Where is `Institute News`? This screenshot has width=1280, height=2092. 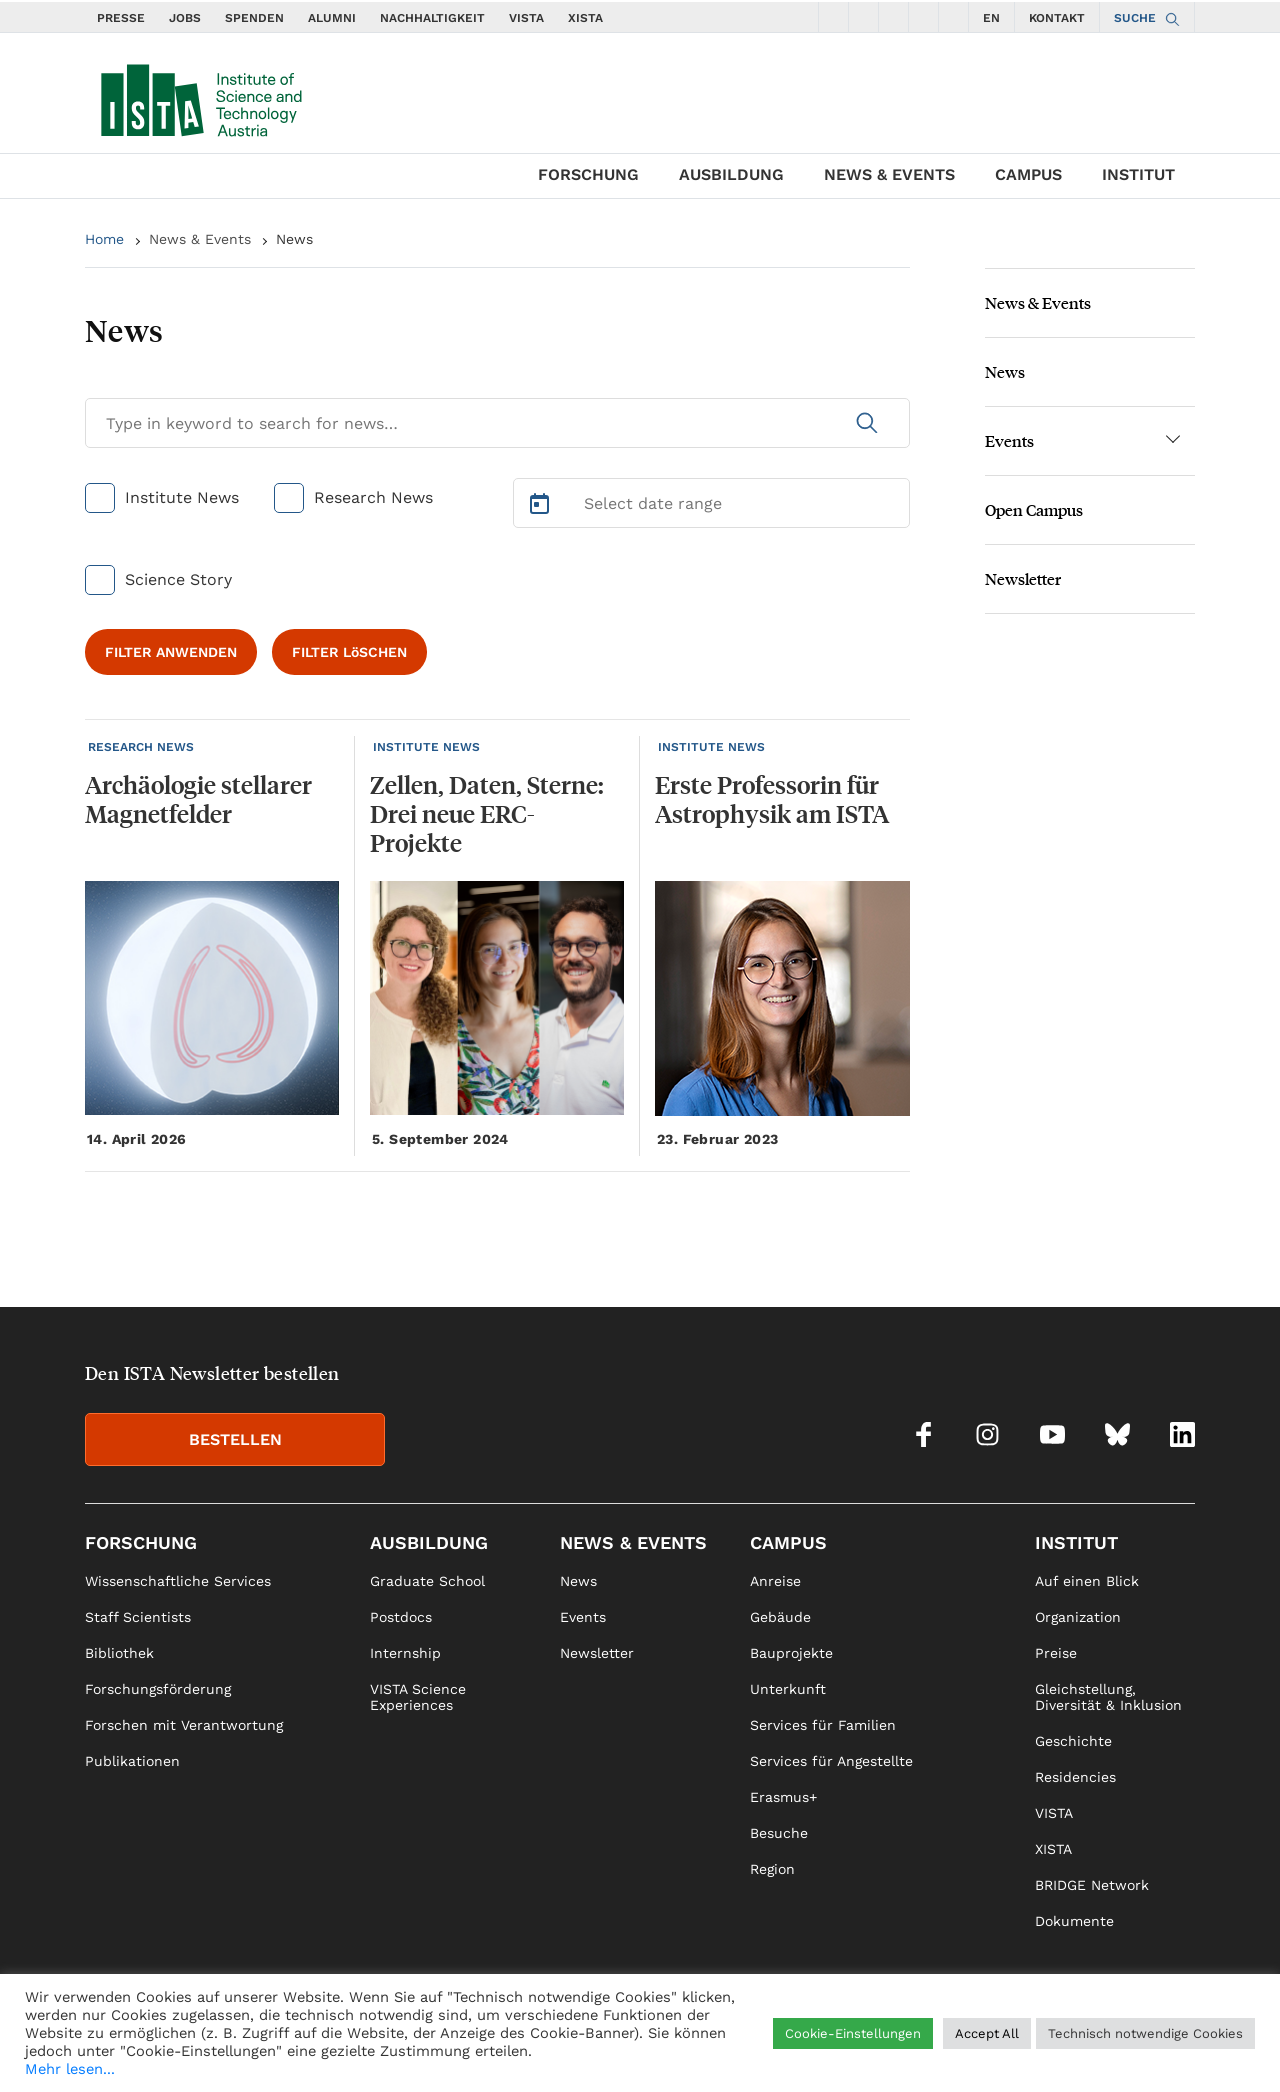 Institute News is located at coordinates (182, 497).